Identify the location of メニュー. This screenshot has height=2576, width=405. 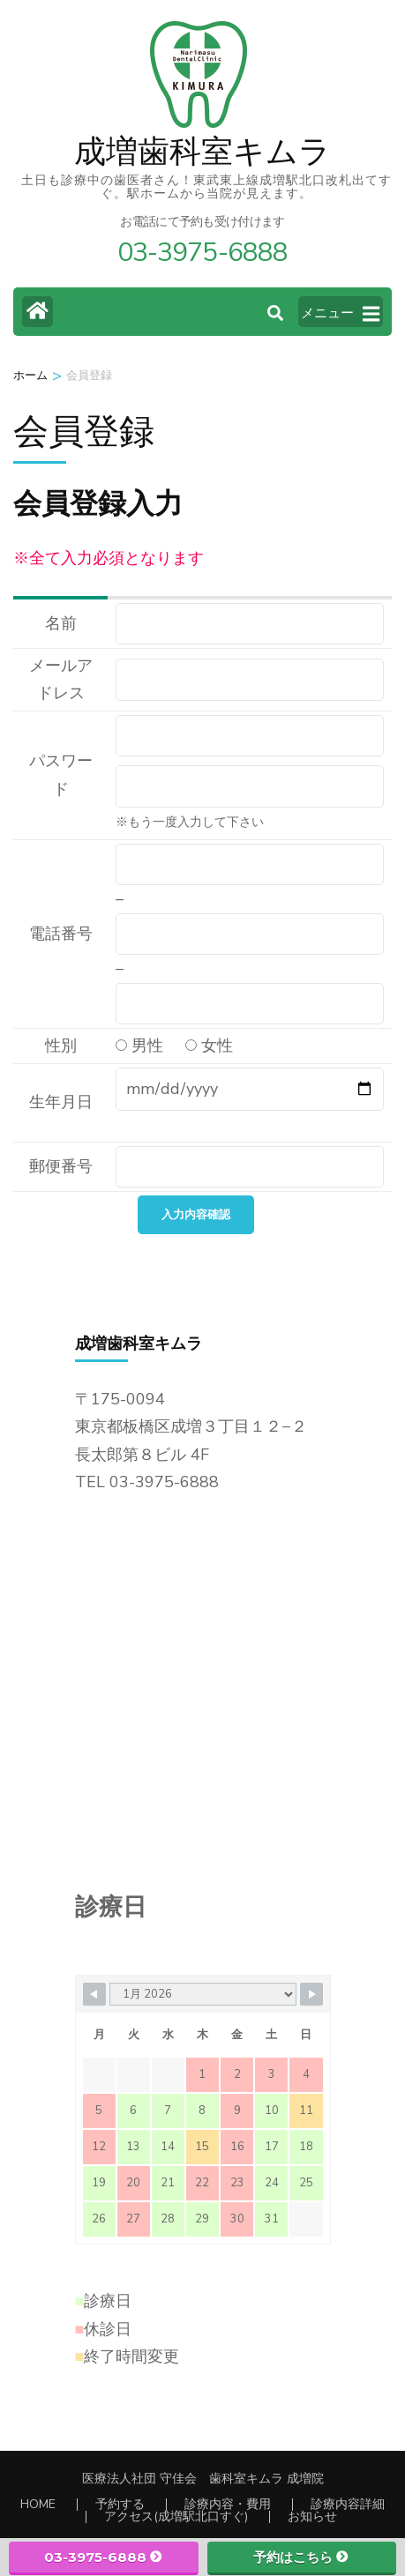
(340, 314).